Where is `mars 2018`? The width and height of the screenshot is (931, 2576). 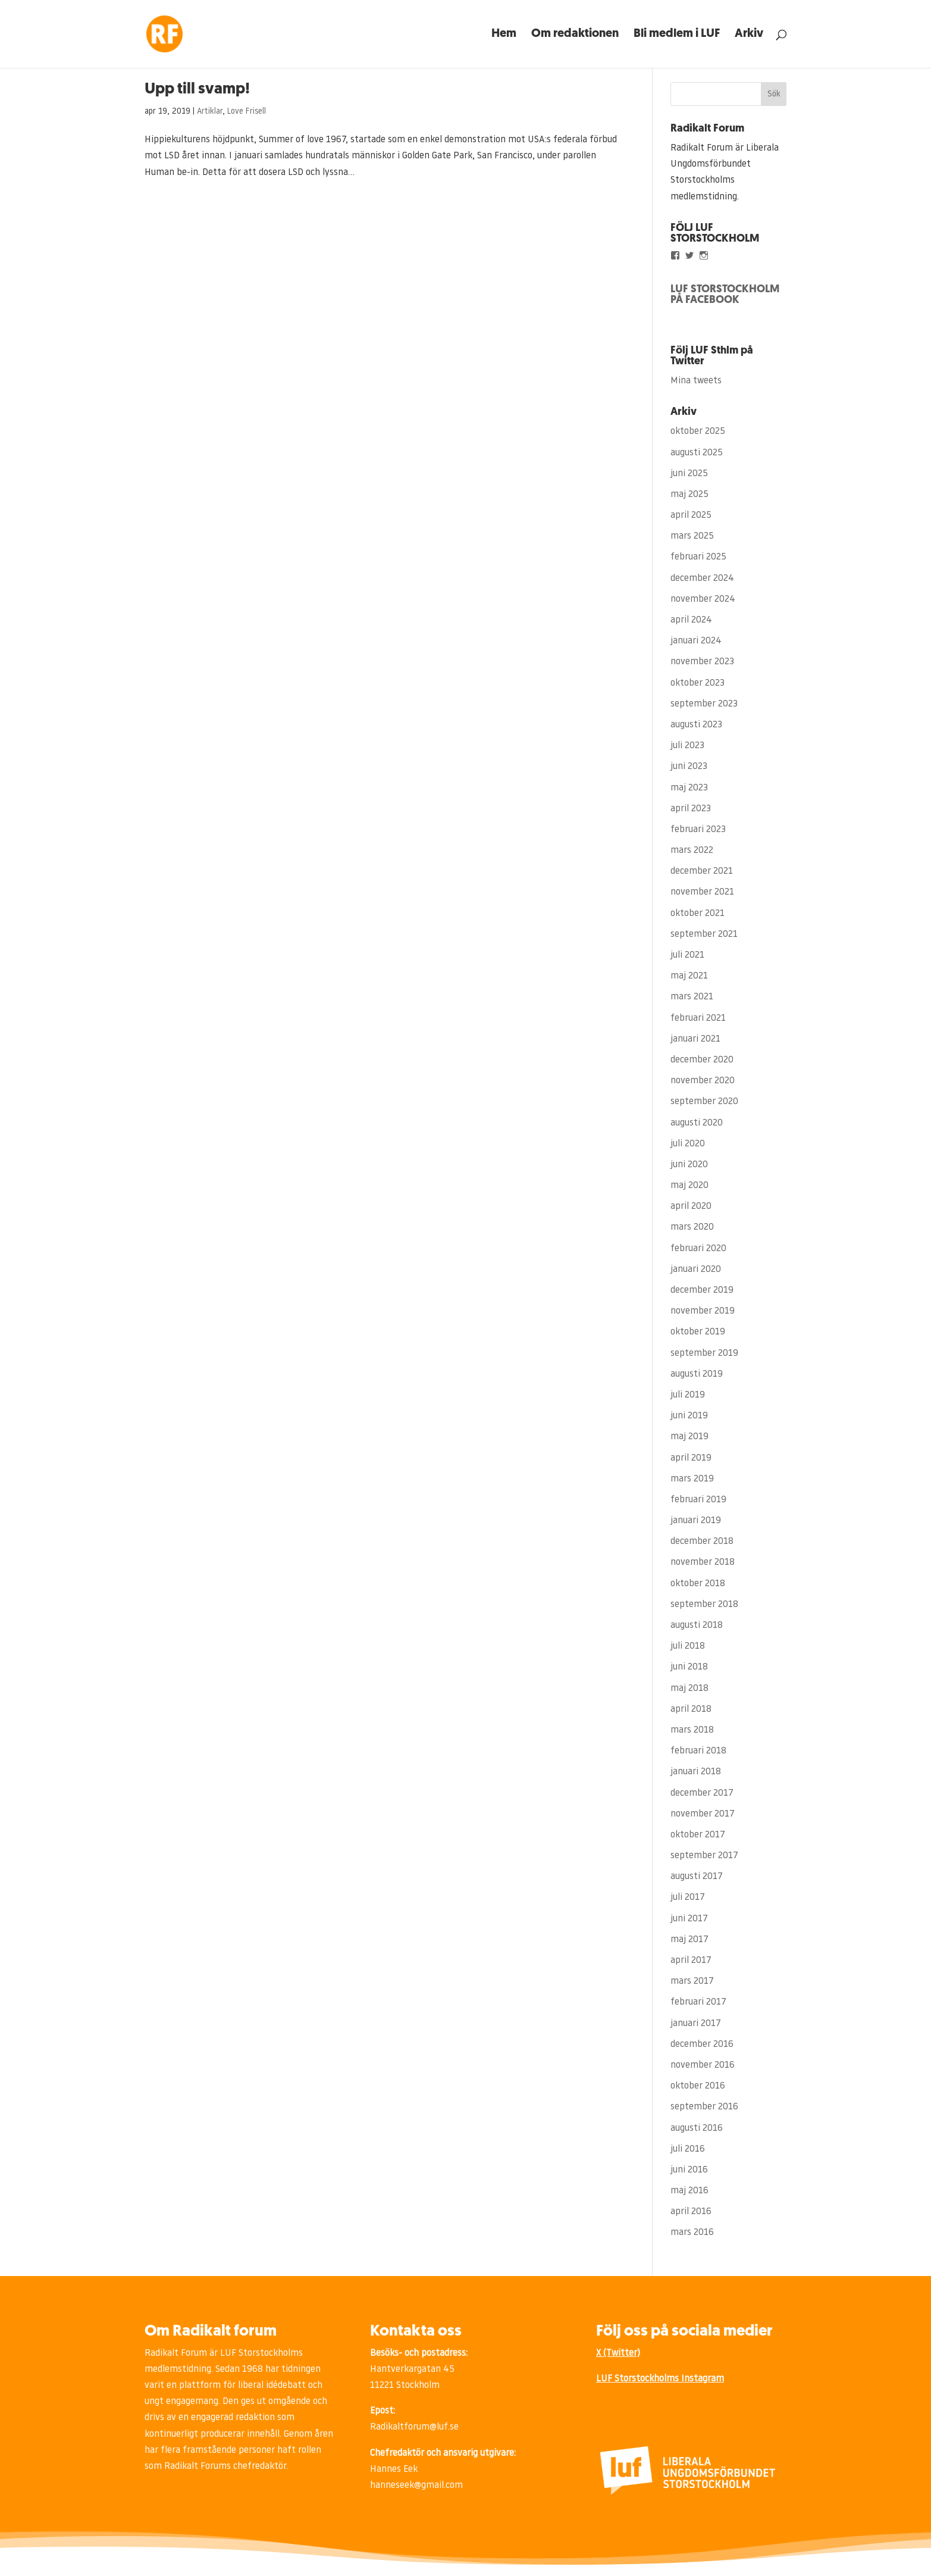
mars 2018 is located at coordinates (692, 1730).